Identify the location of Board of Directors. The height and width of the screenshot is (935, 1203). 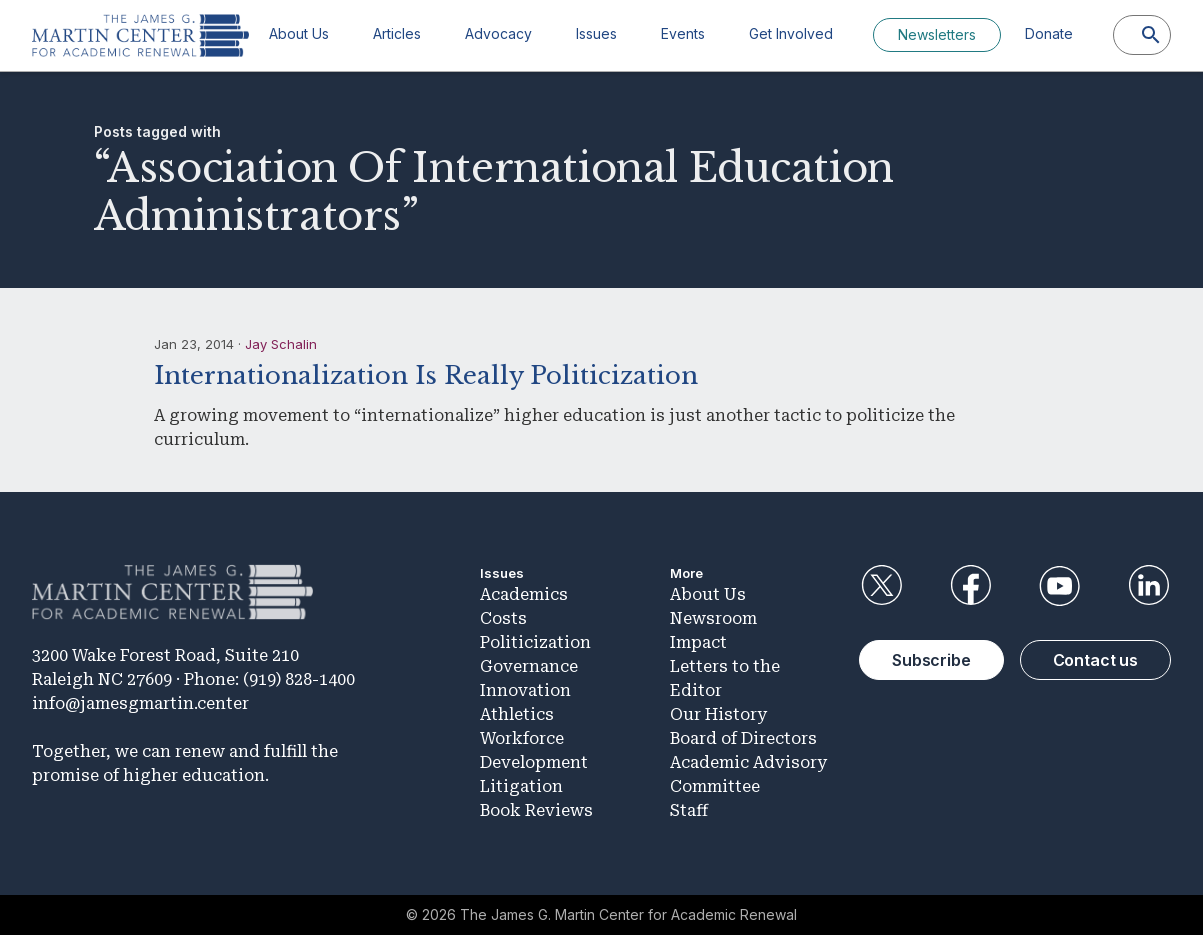
(743, 738).